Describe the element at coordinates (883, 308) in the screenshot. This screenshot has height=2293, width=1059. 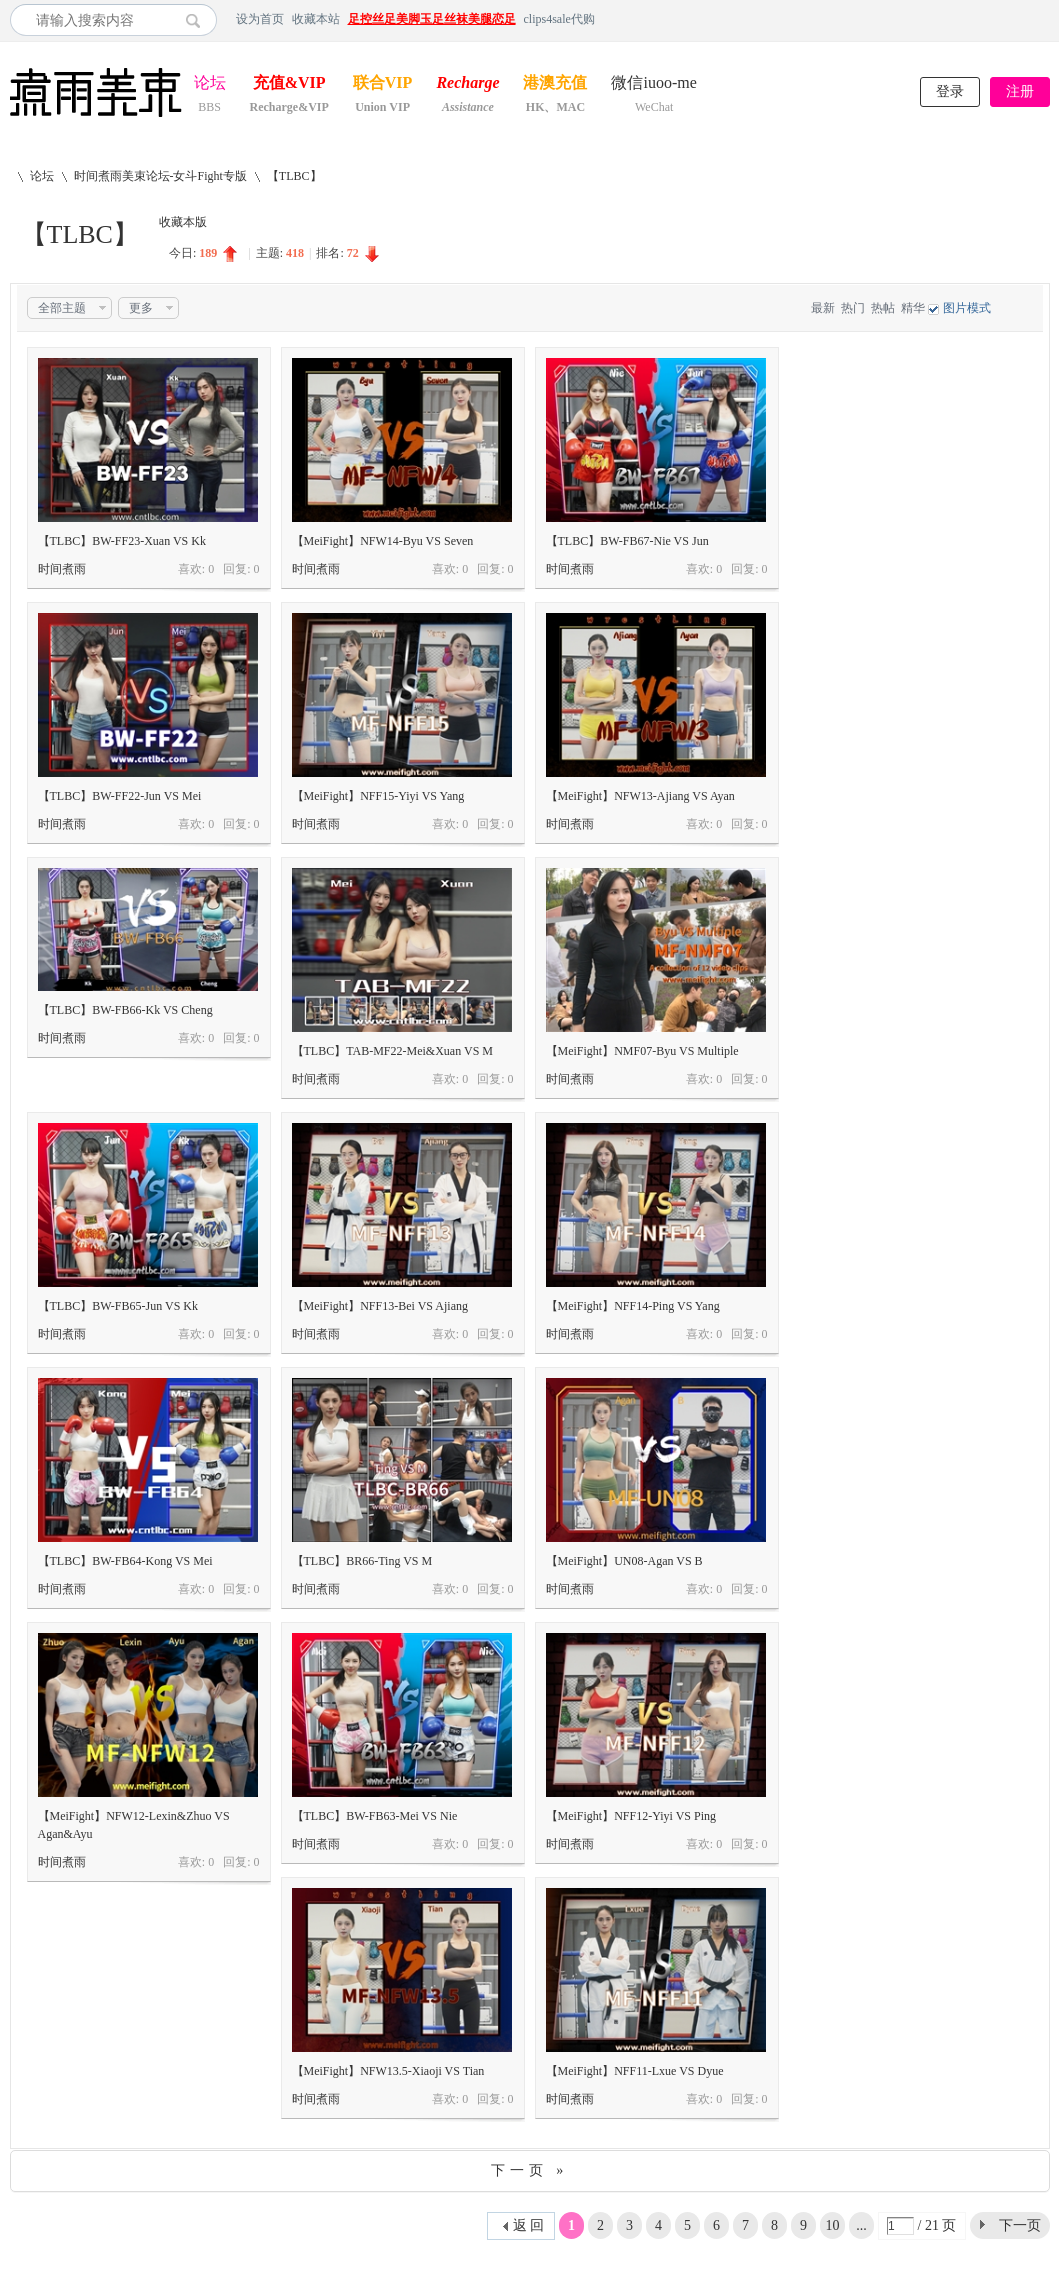
I see `热帖` at that location.